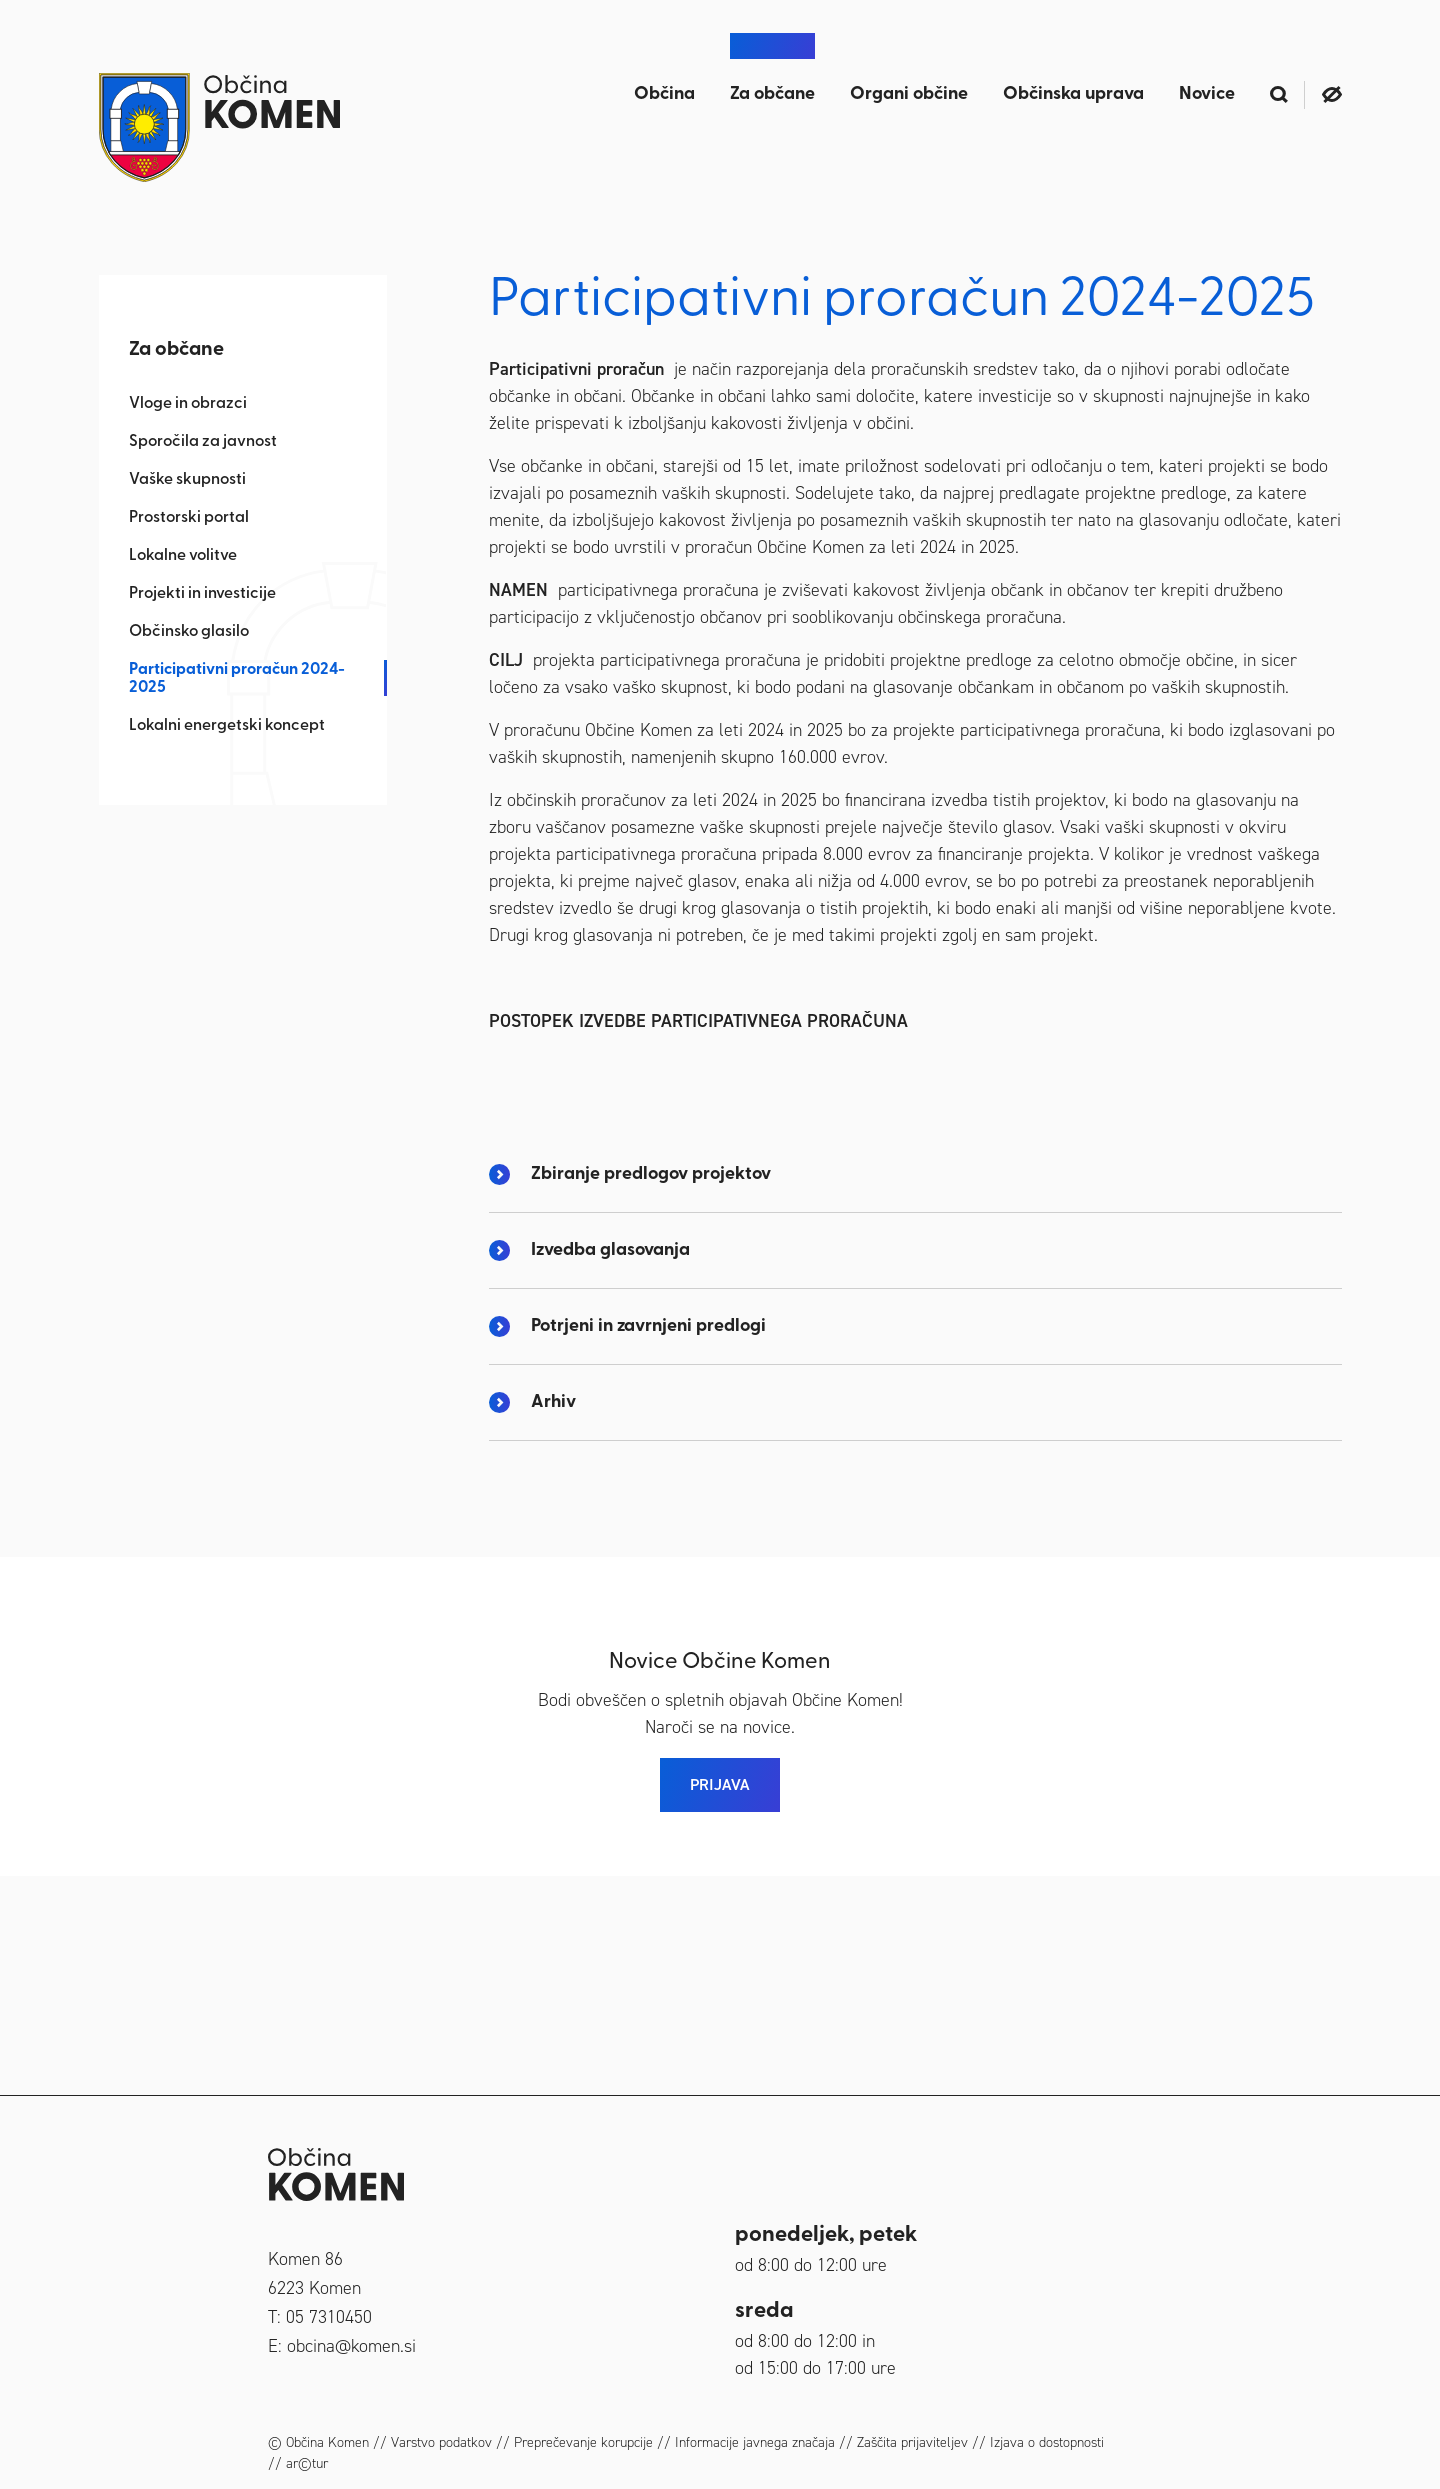 This screenshot has width=1440, height=2489. What do you see at coordinates (318, 2442) in the screenshot?
I see `© Občina Komen` at bounding box center [318, 2442].